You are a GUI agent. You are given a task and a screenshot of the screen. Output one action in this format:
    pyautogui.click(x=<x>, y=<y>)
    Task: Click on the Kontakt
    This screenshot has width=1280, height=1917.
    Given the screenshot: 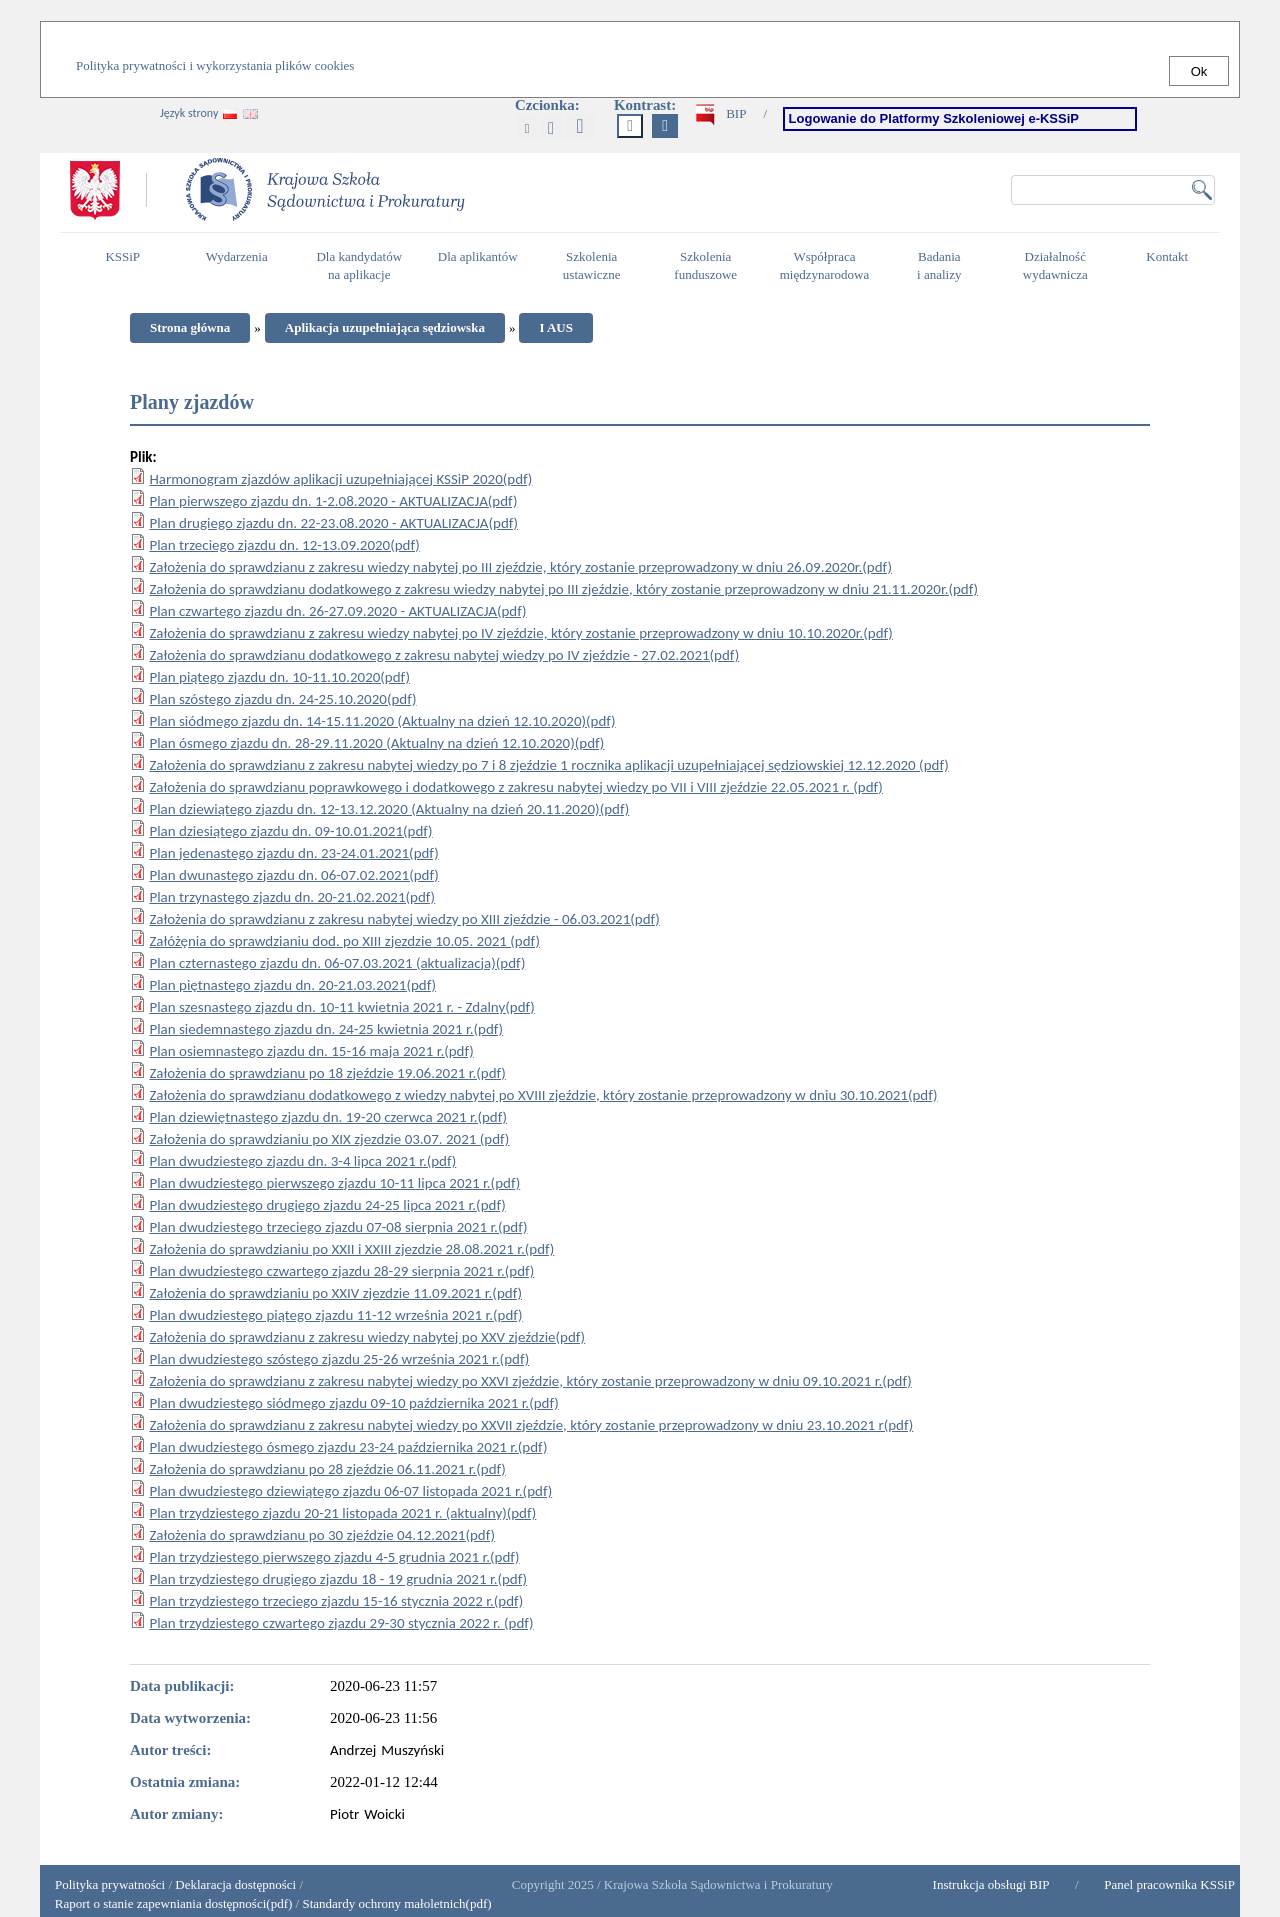 What is the action you would take?
    pyautogui.click(x=1172, y=265)
    